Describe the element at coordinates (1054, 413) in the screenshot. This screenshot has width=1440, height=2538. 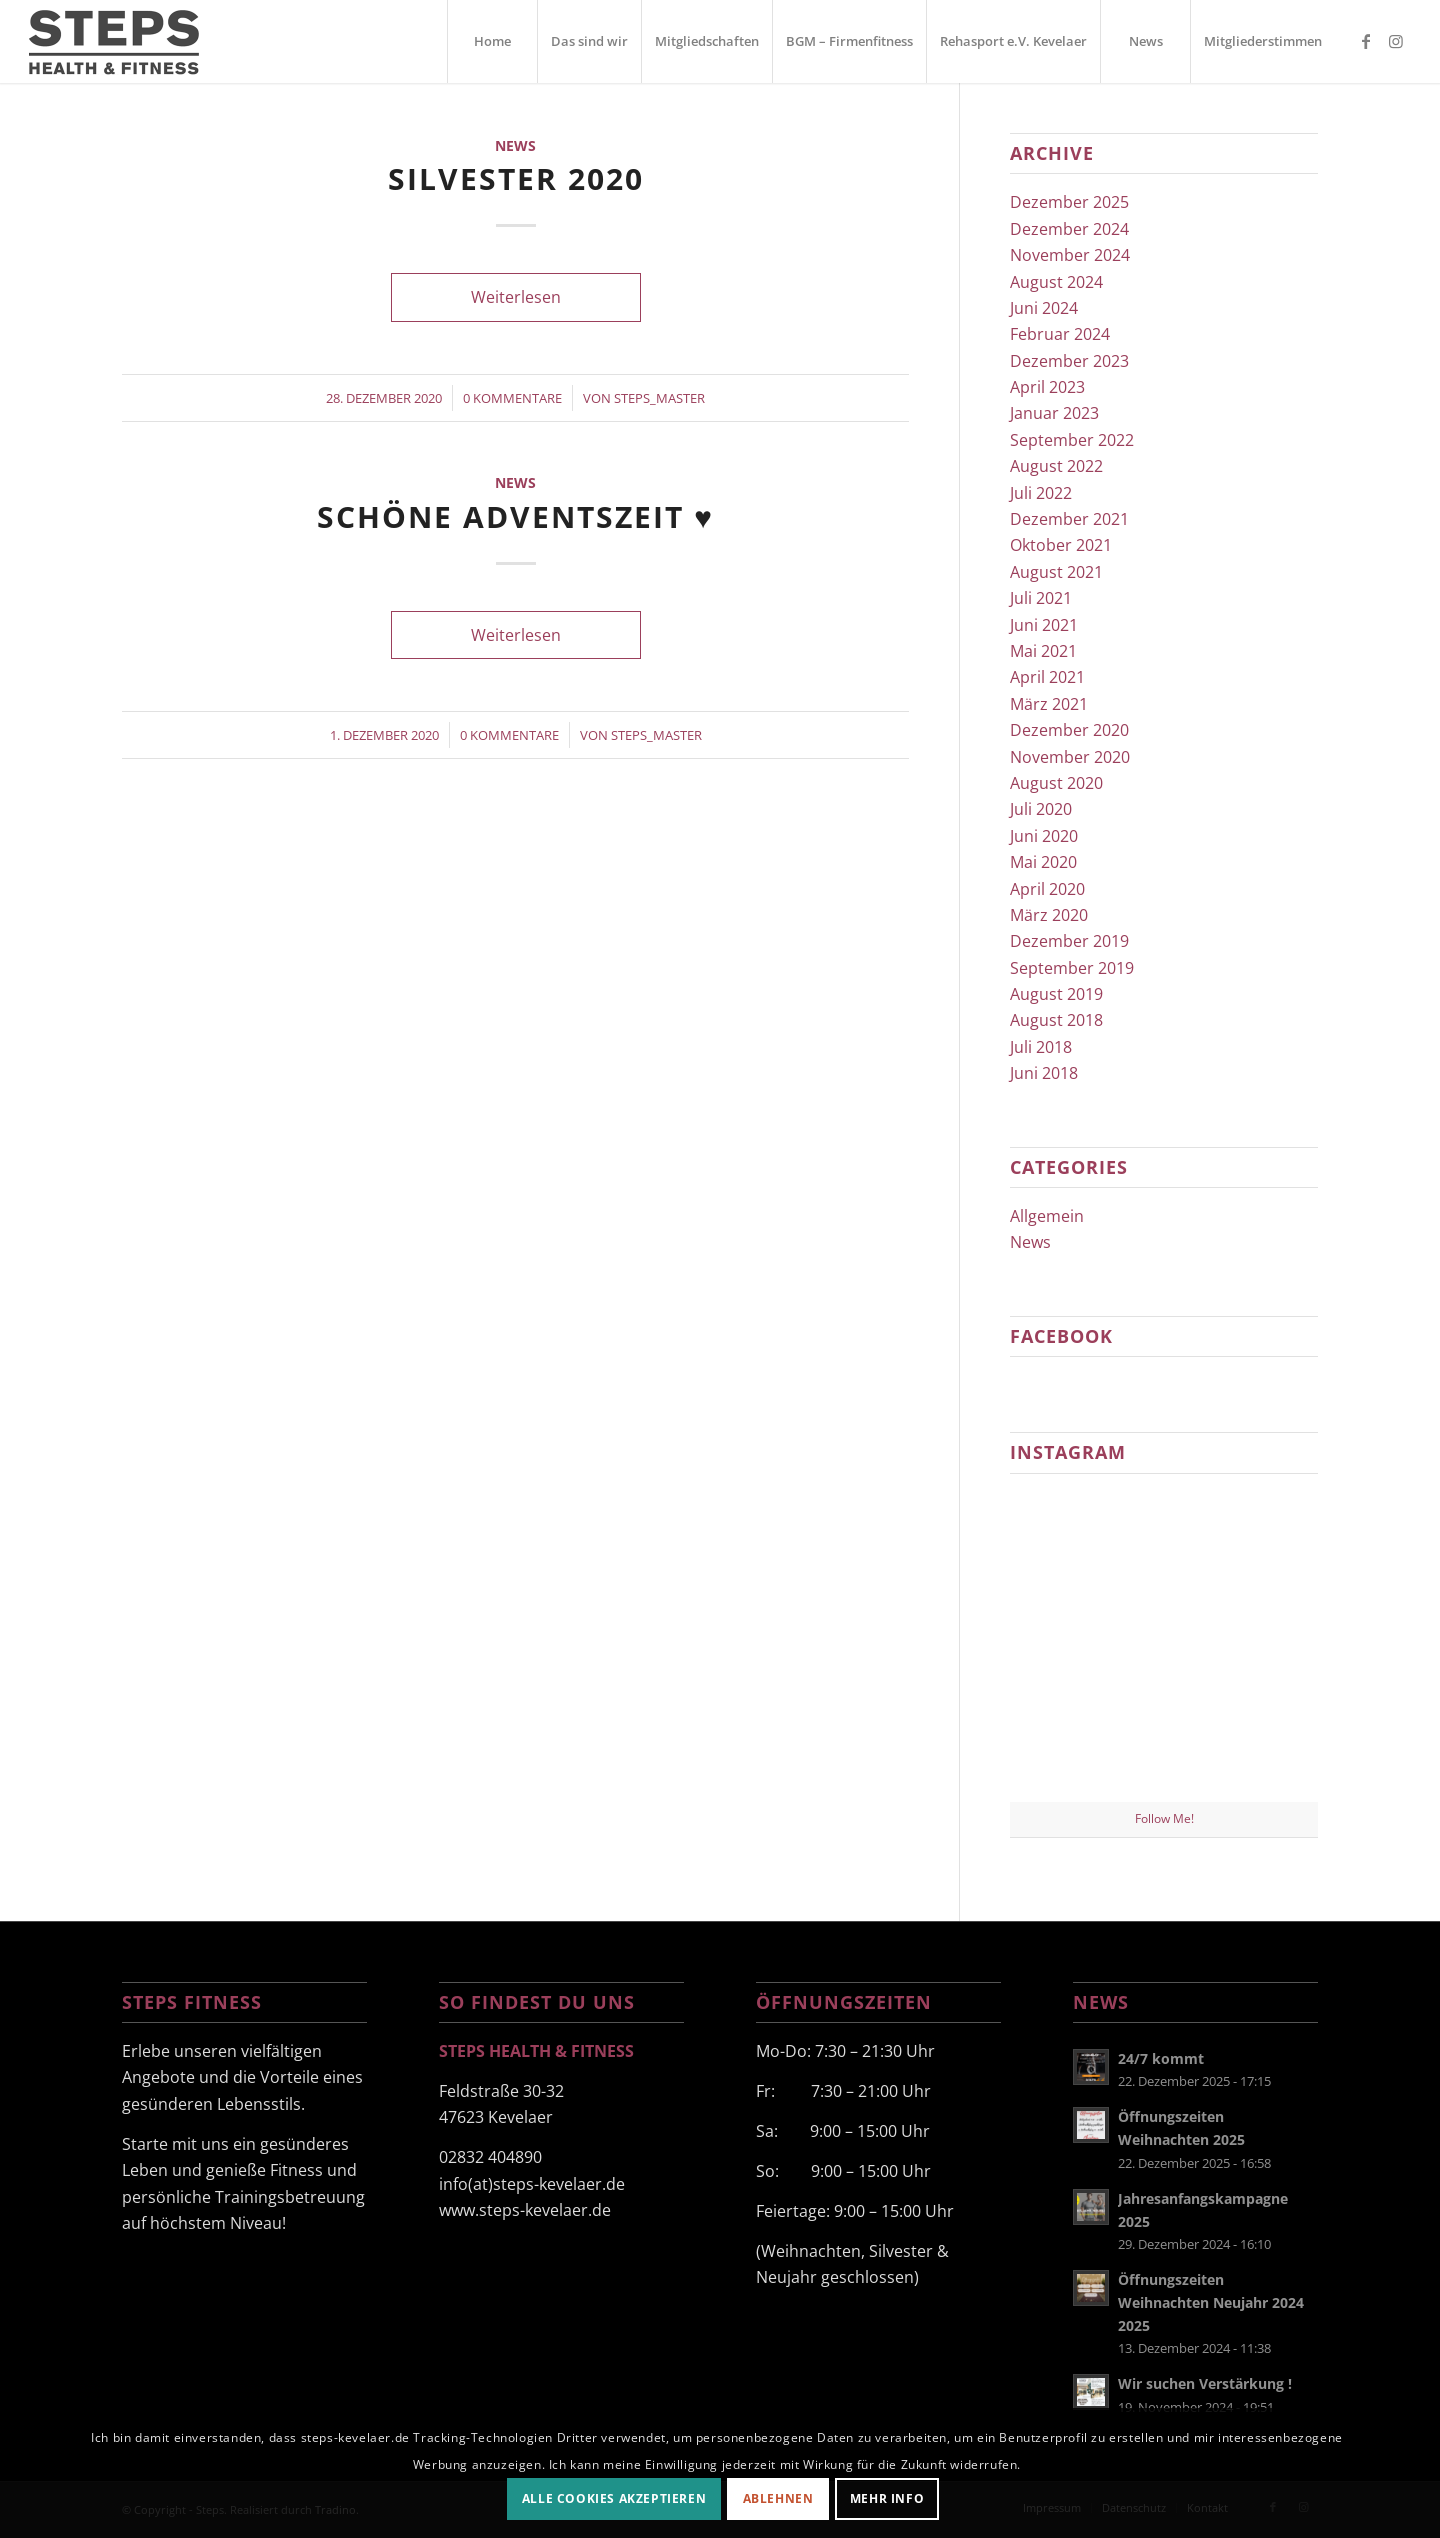
I see `Januar 2023` at that location.